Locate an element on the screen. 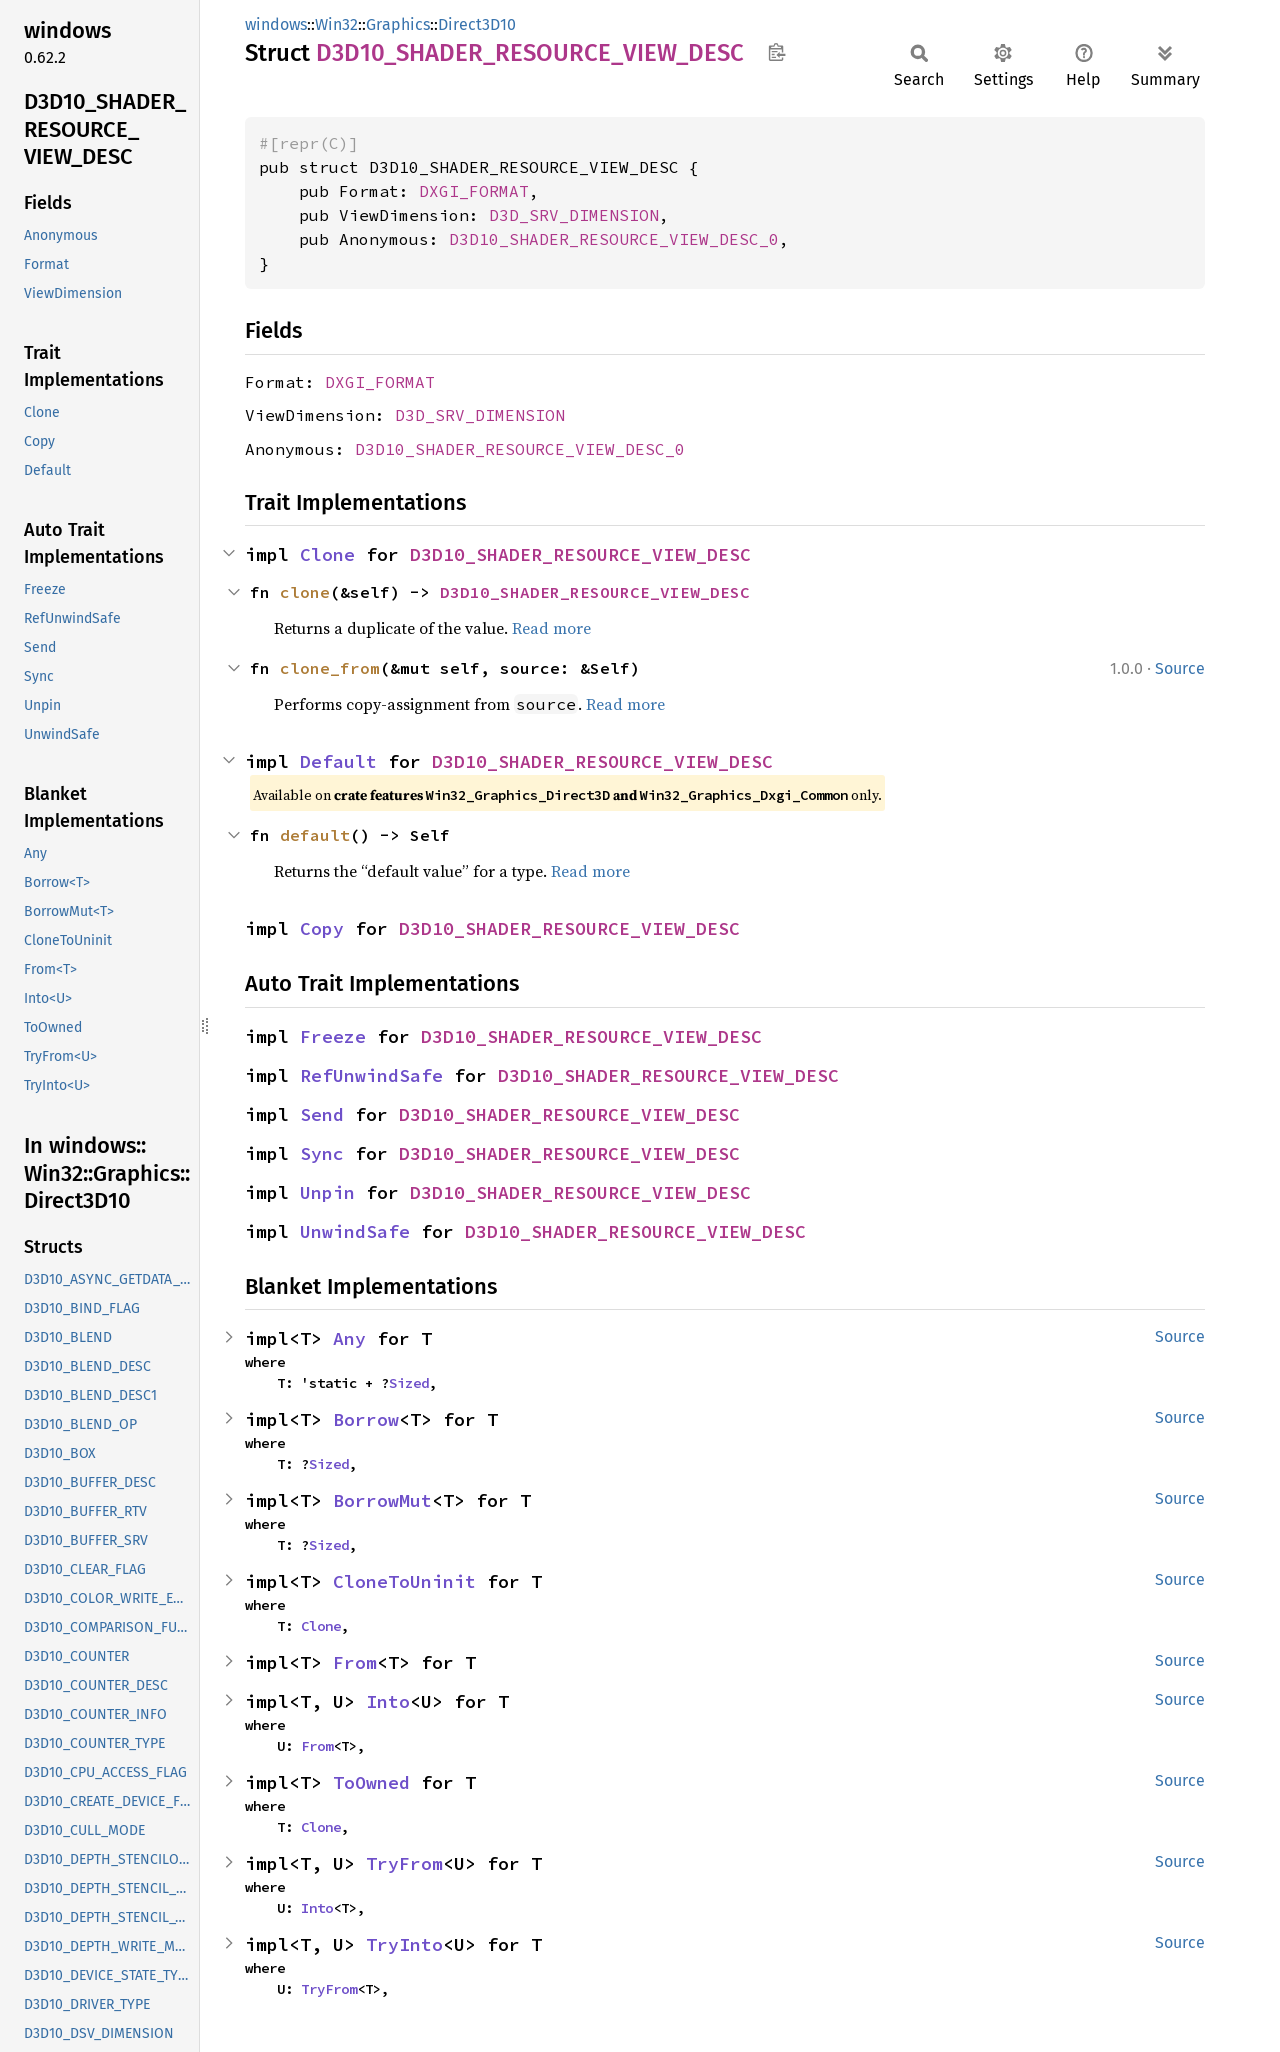 The width and height of the screenshot is (1280, 2052). Graphics is located at coordinates (398, 24).